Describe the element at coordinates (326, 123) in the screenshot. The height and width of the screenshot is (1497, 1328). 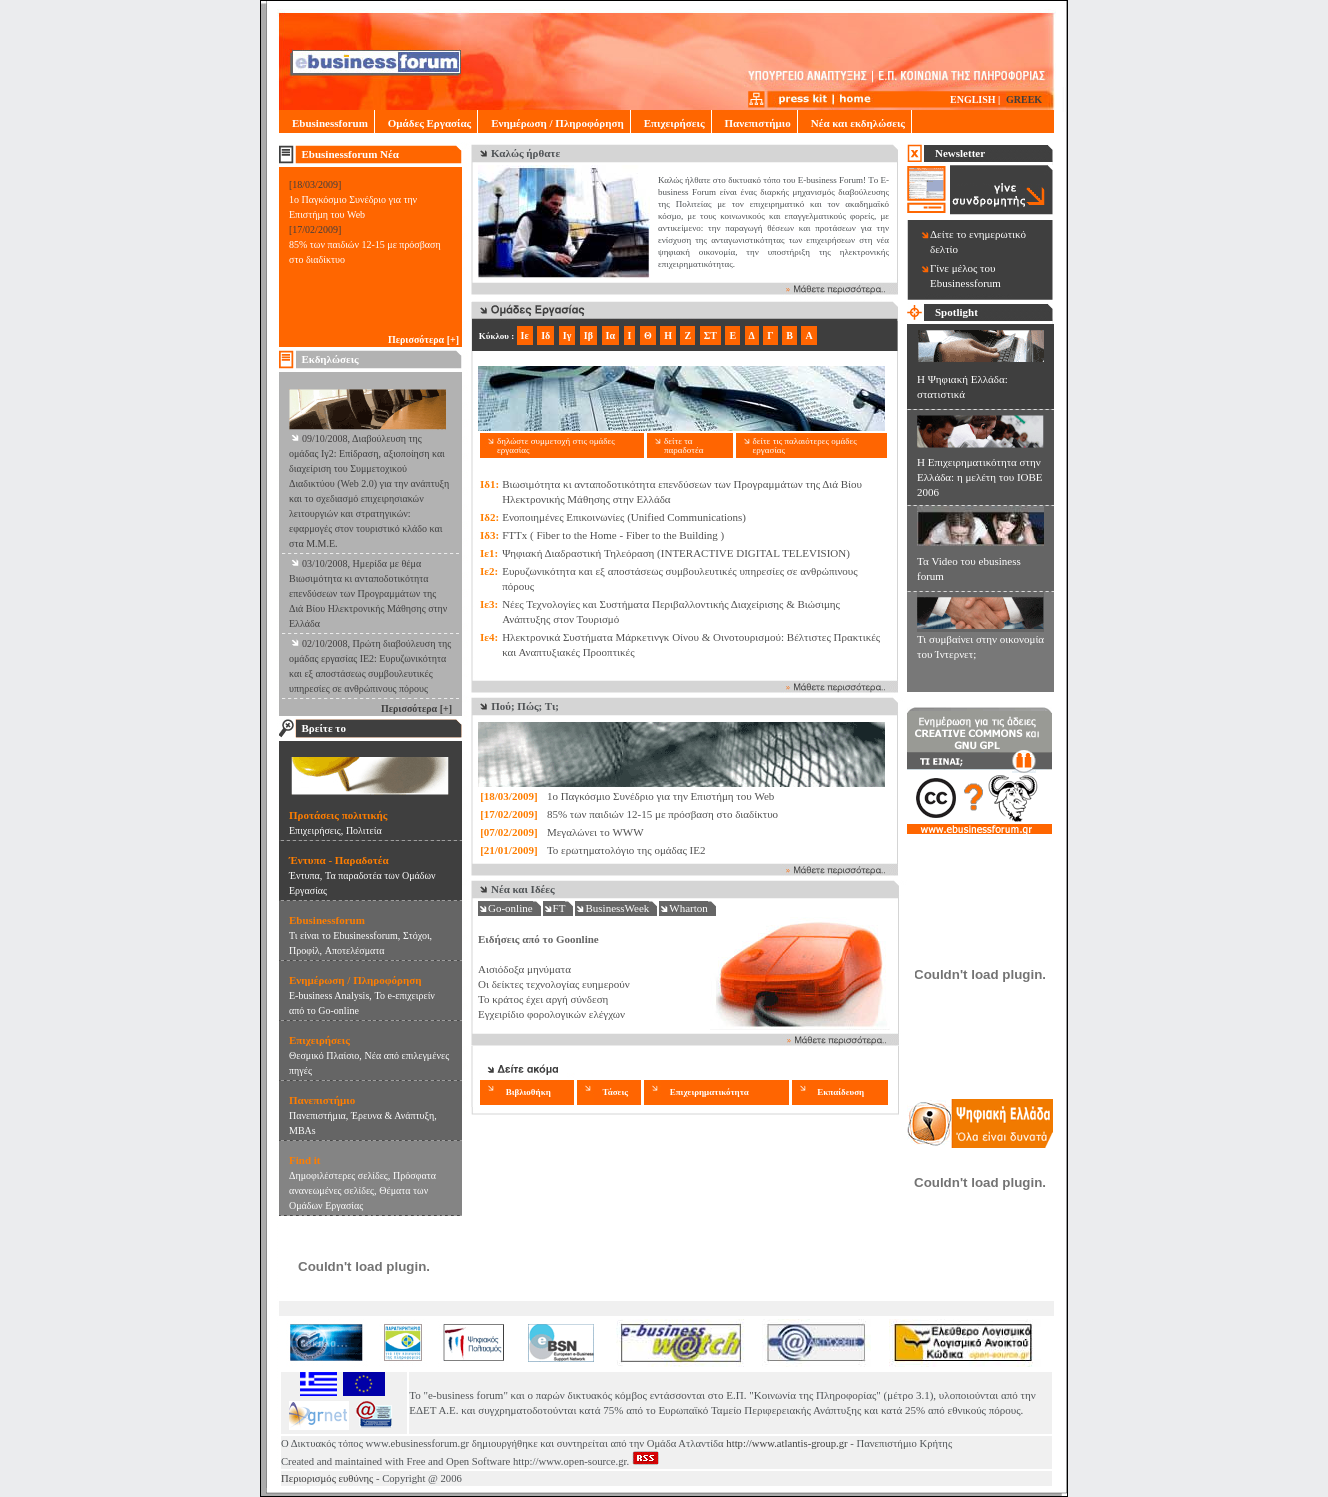
I see `Ebusinessforum` at that location.